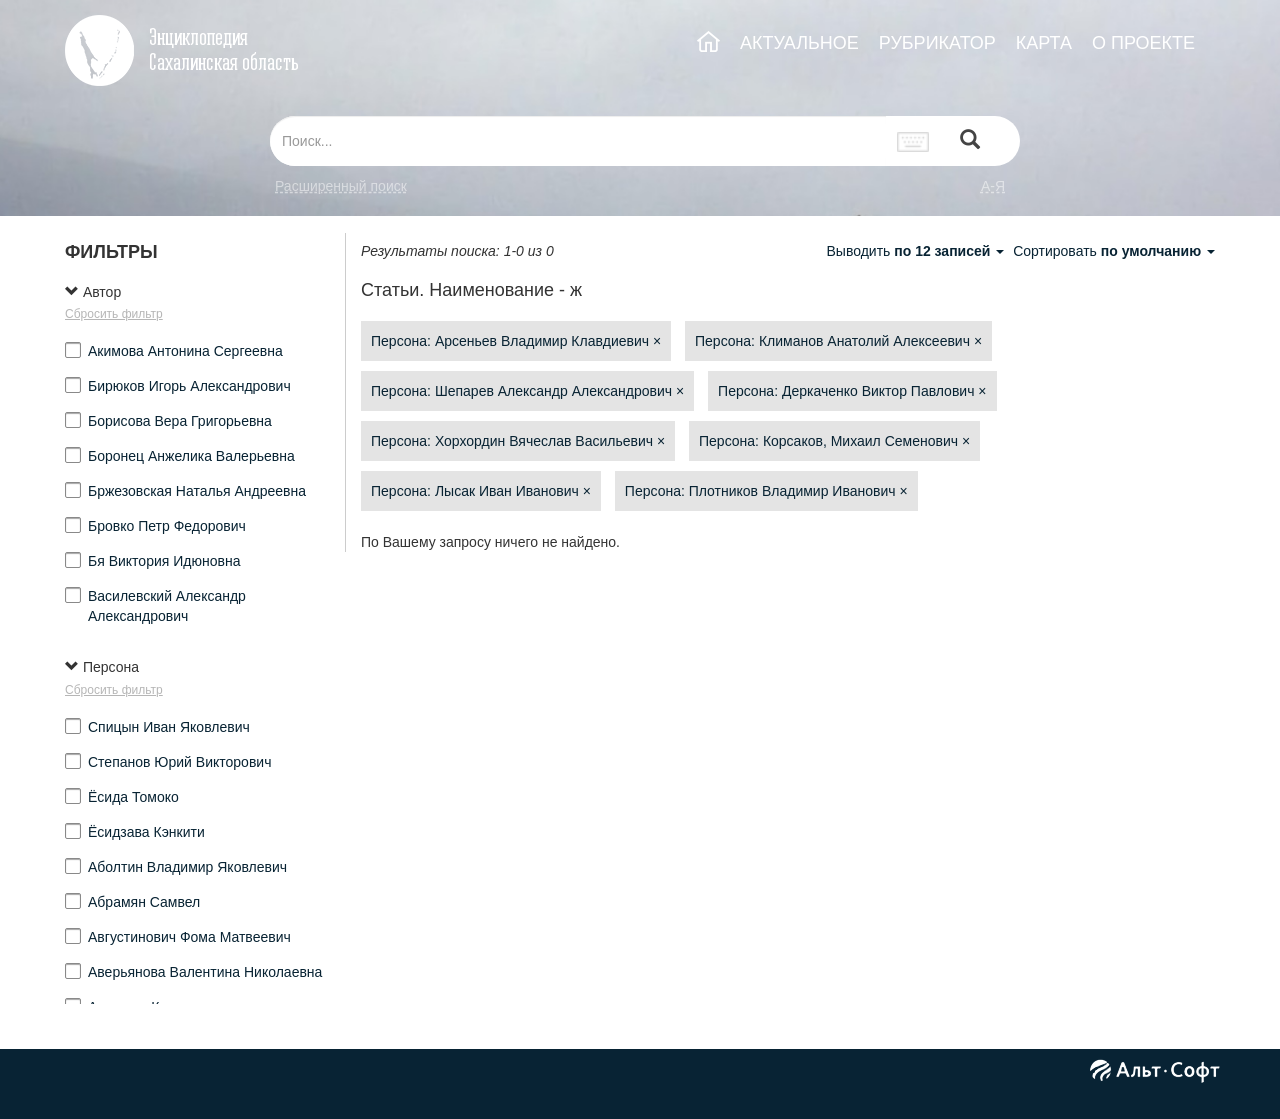 The height and width of the screenshot is (1119, 1280). I want to click on Персона: Климанов Анатолий Алексеевич, so click(838, 341).